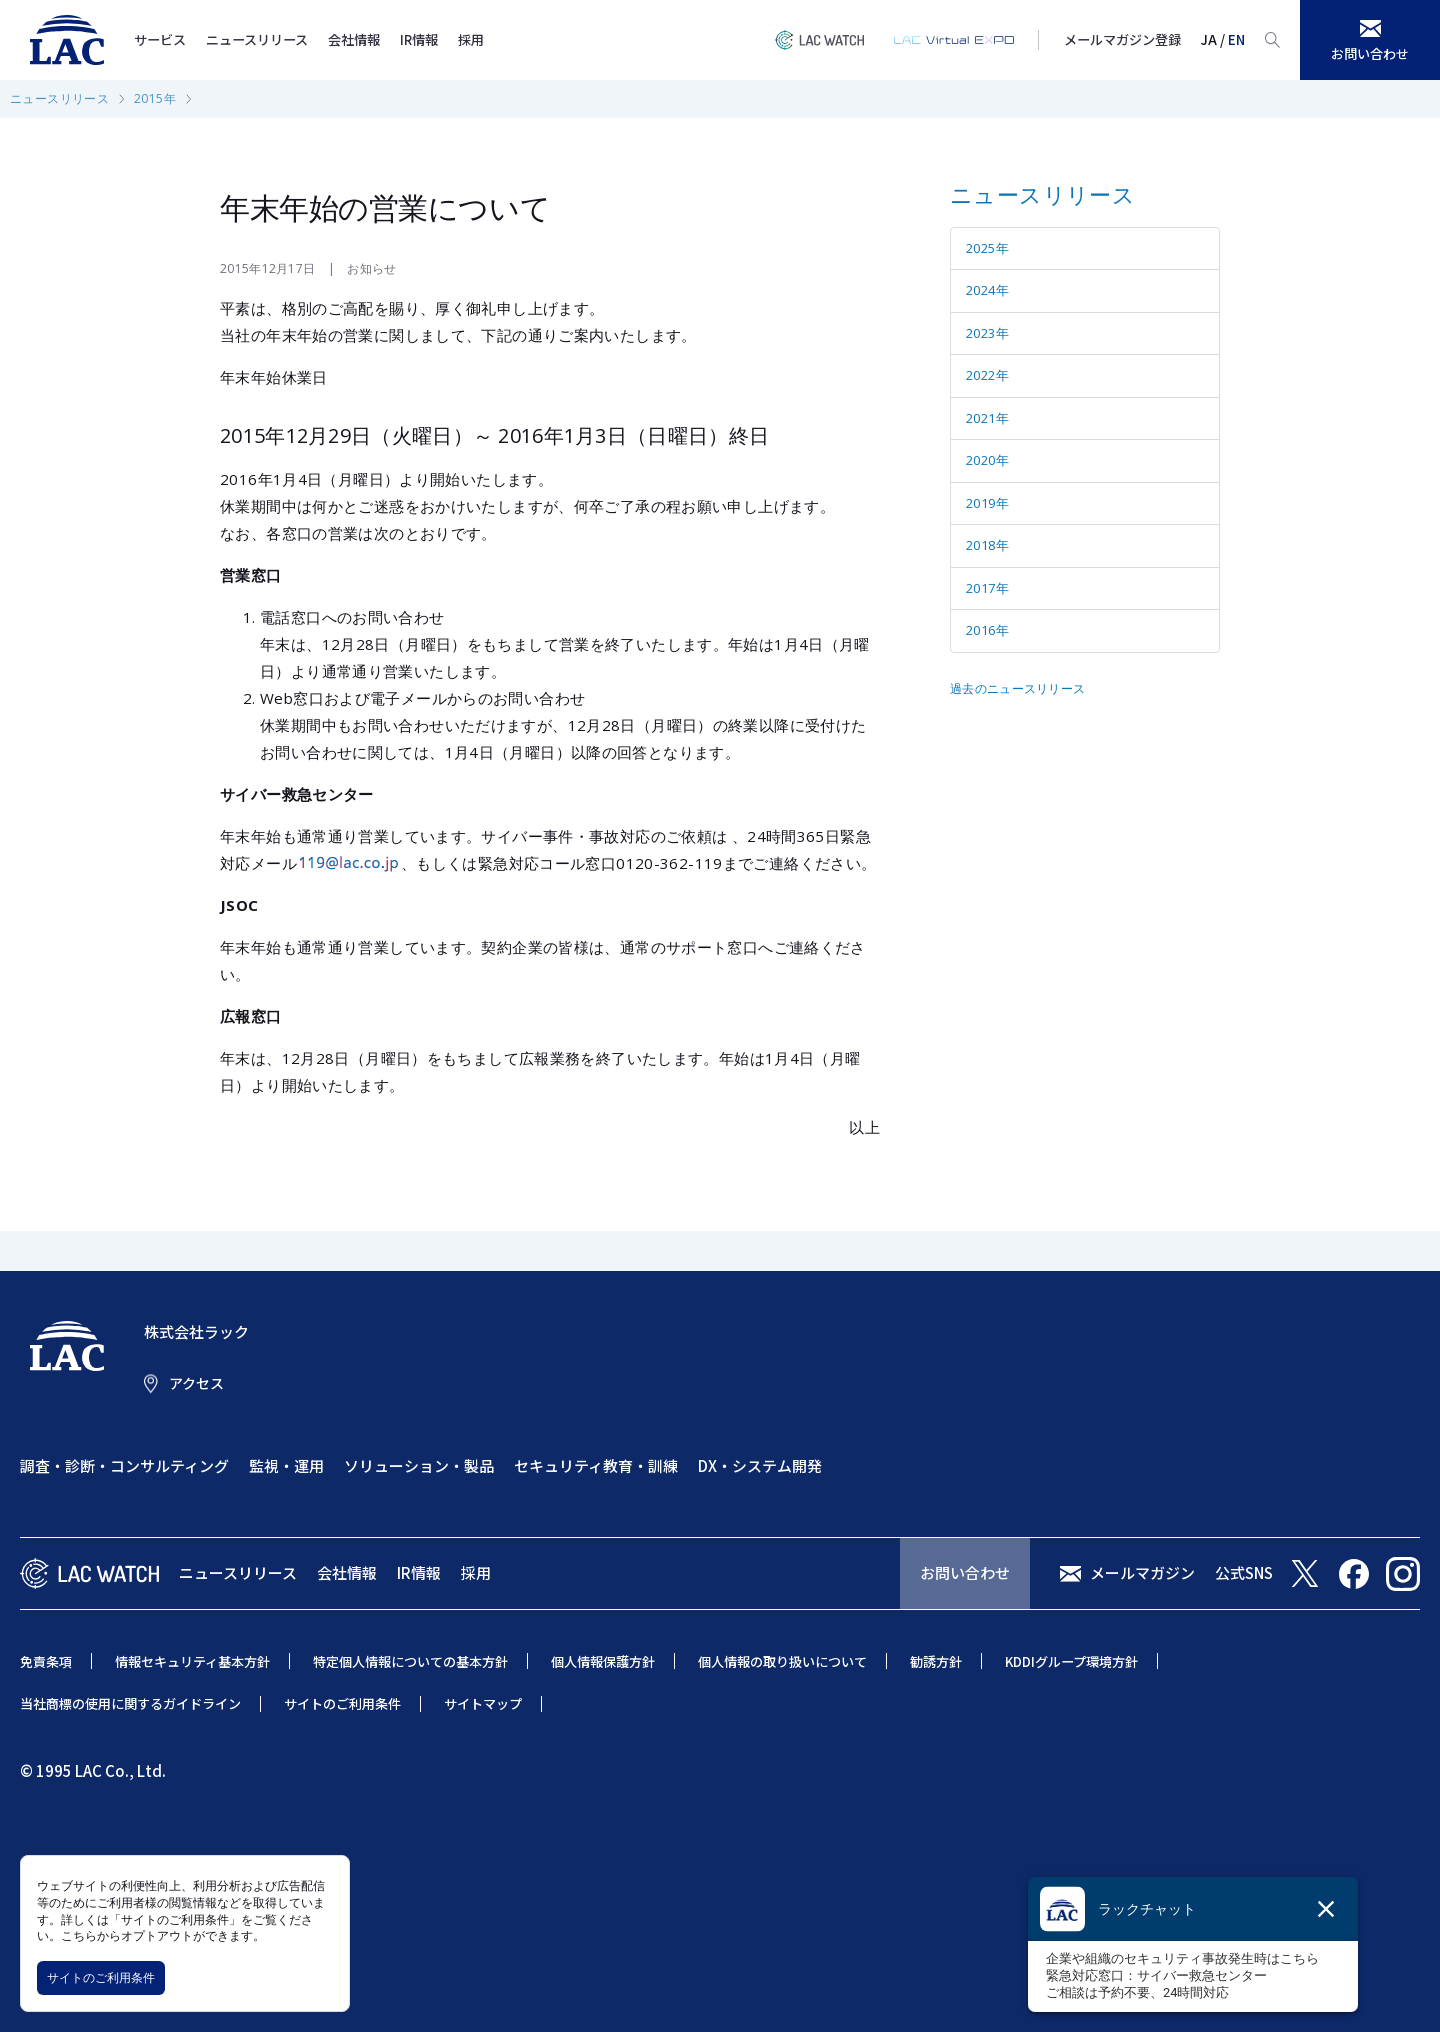  What do you see at coordinates (257, 39) in the screenshot?
I see `ニュースリリース` at bounding box center [257, 39].